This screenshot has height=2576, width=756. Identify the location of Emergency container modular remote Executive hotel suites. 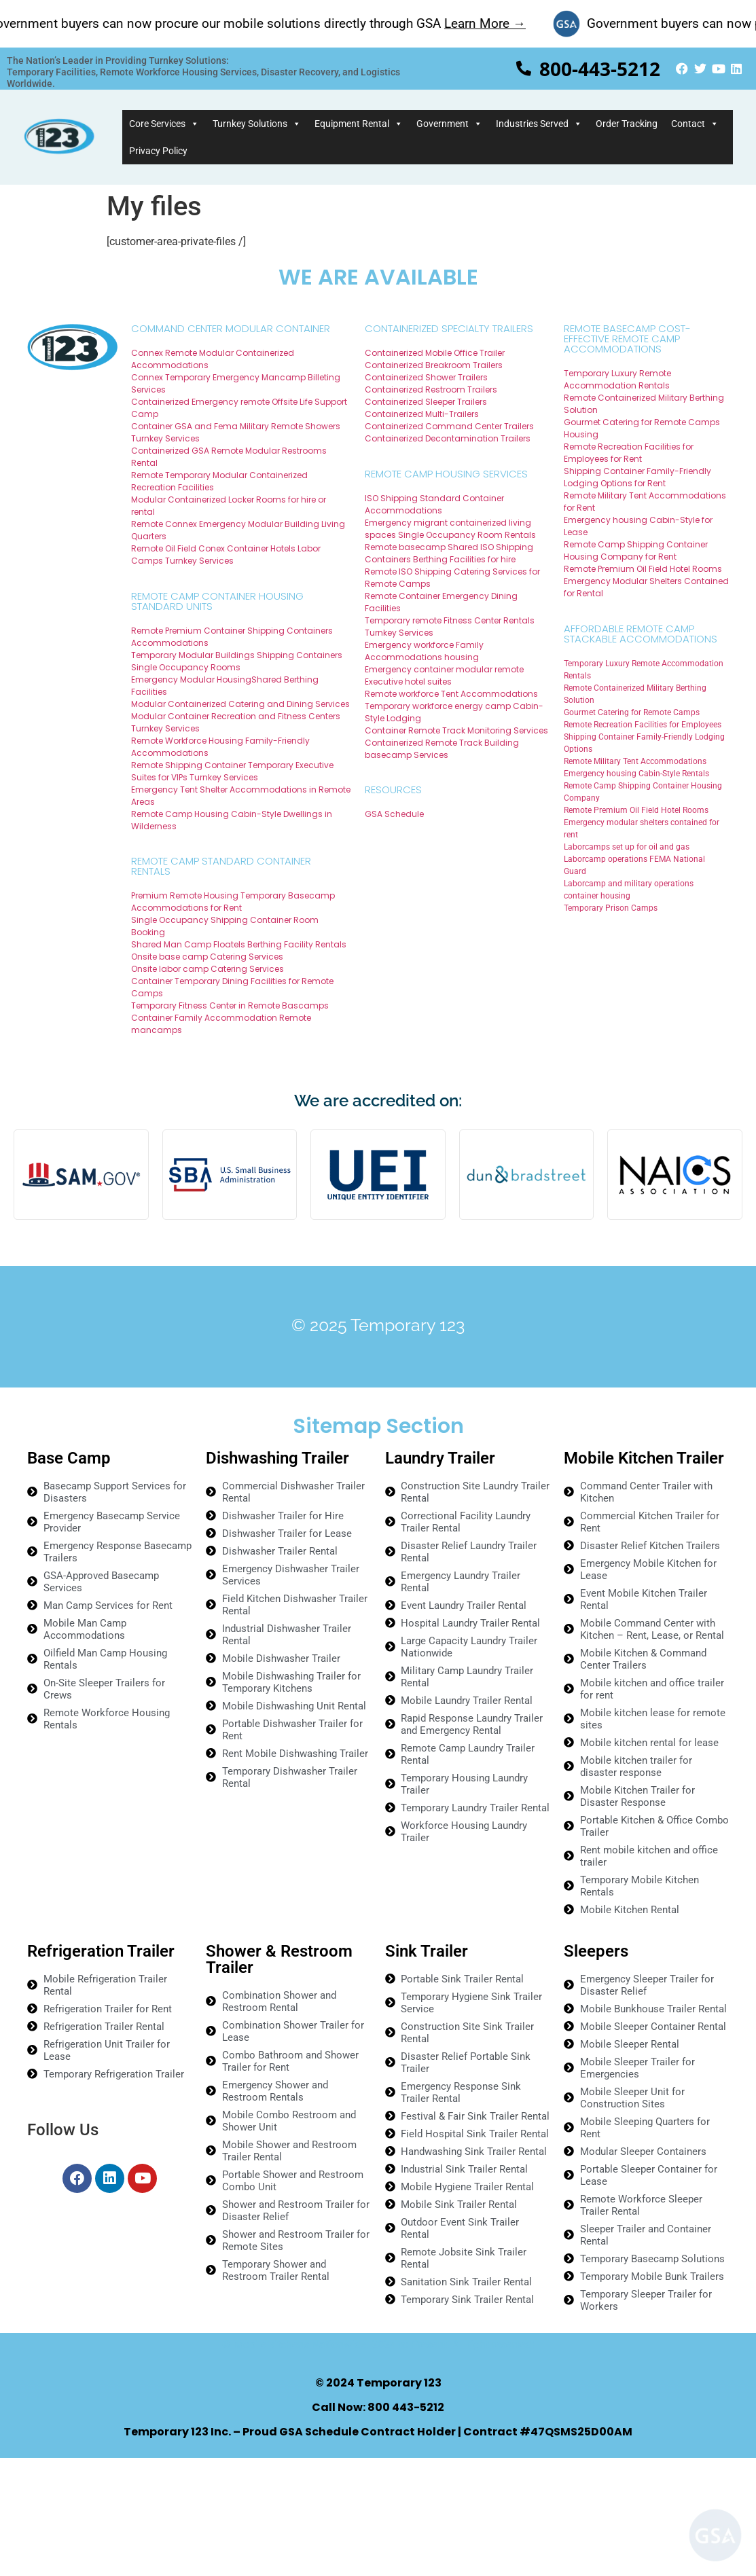
(444, 675).